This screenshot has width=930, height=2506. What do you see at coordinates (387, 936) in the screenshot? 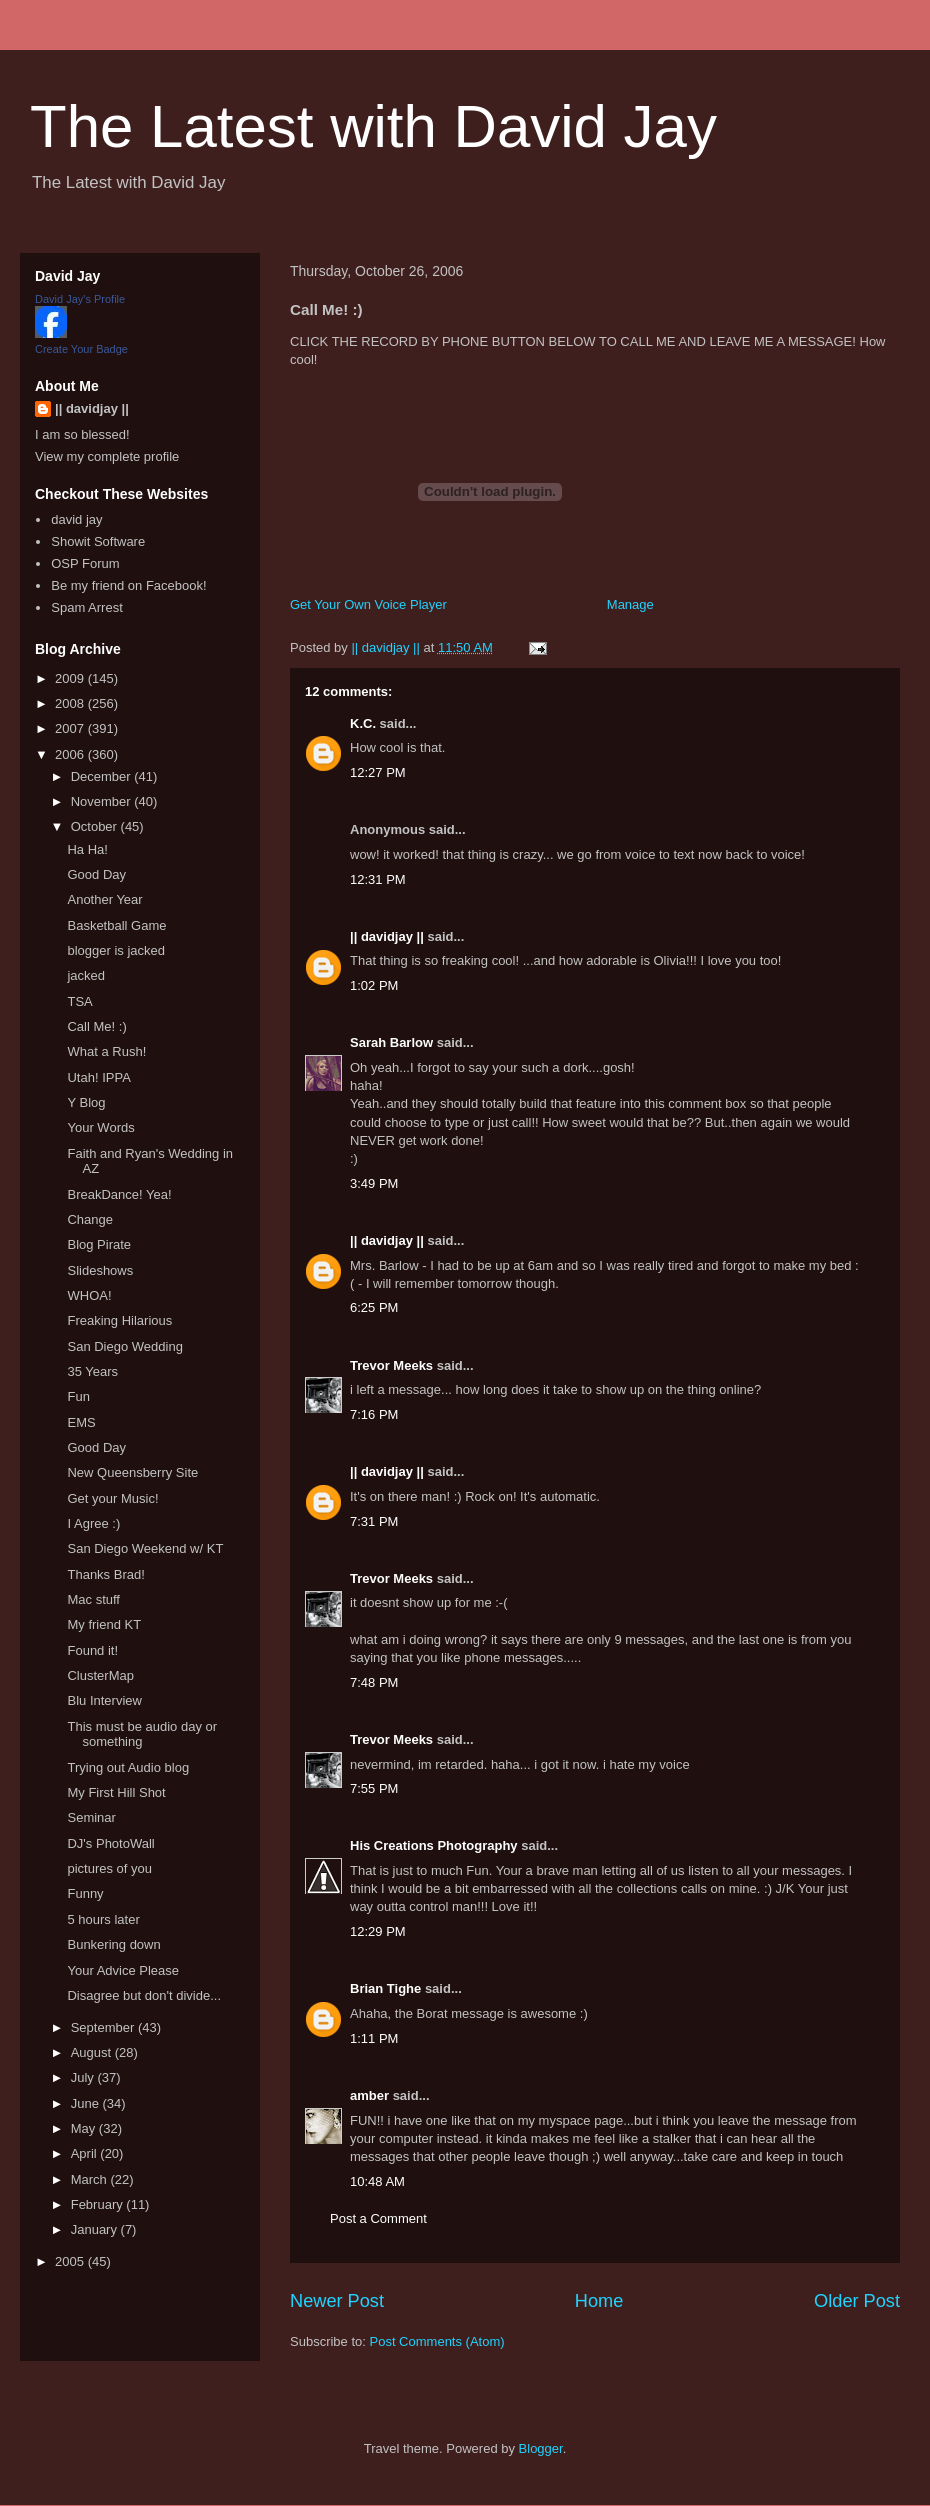
I see `|| davidjay ||` at bounding box center [387, 936].